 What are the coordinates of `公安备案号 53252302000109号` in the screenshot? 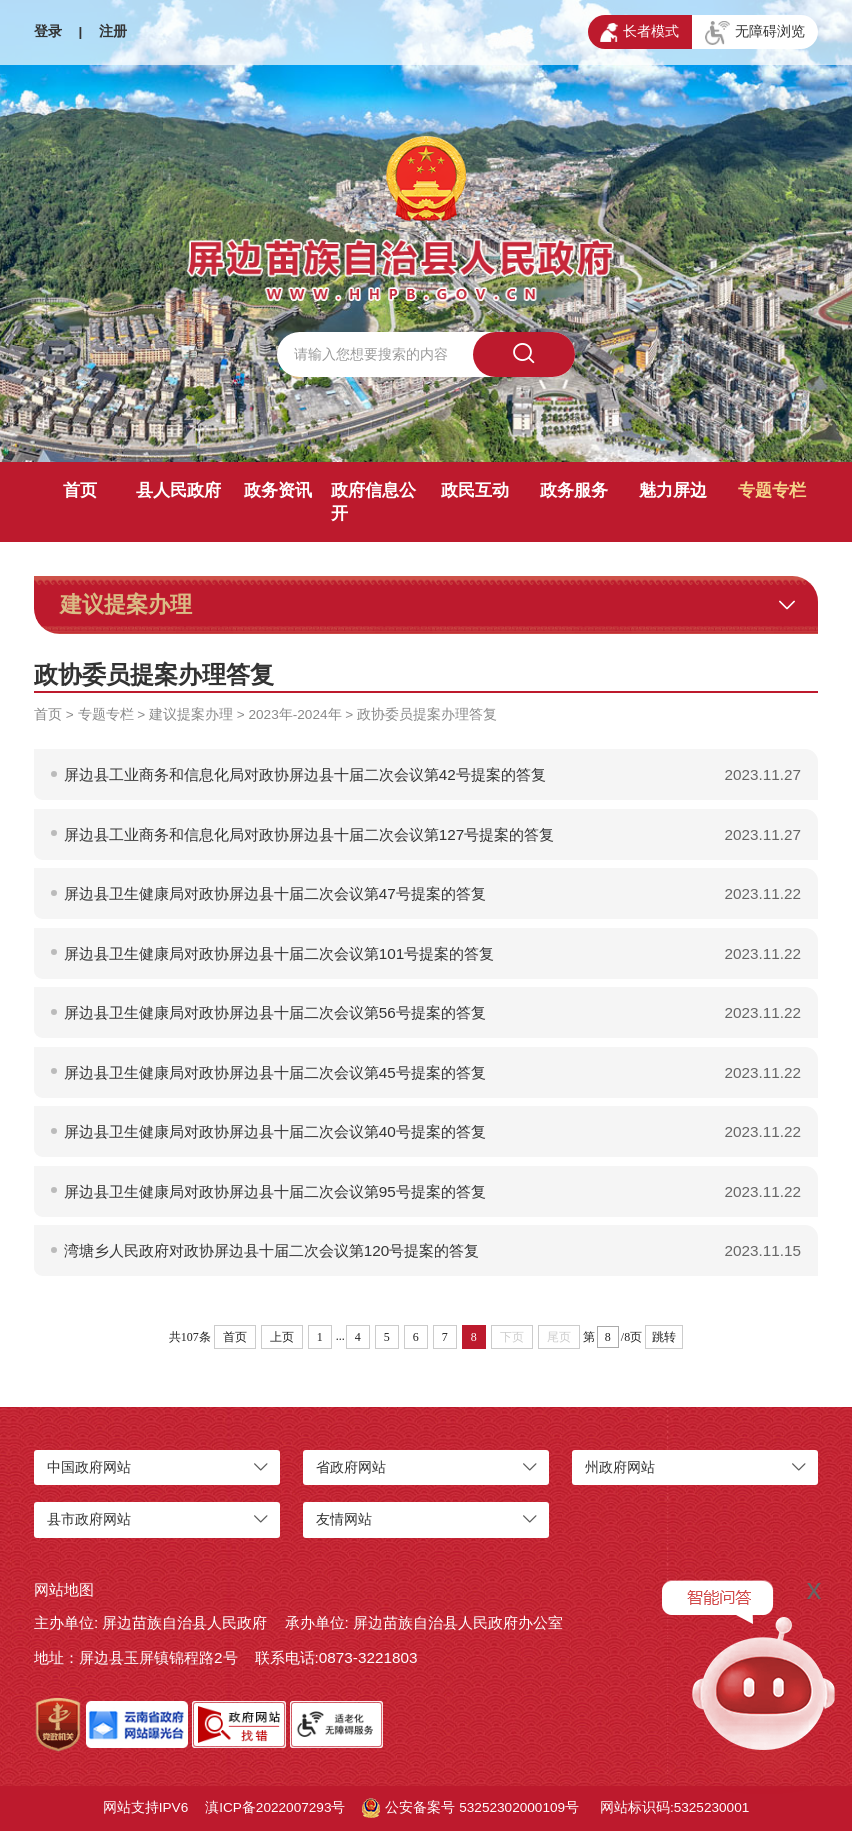 It's located at (470, 1808).